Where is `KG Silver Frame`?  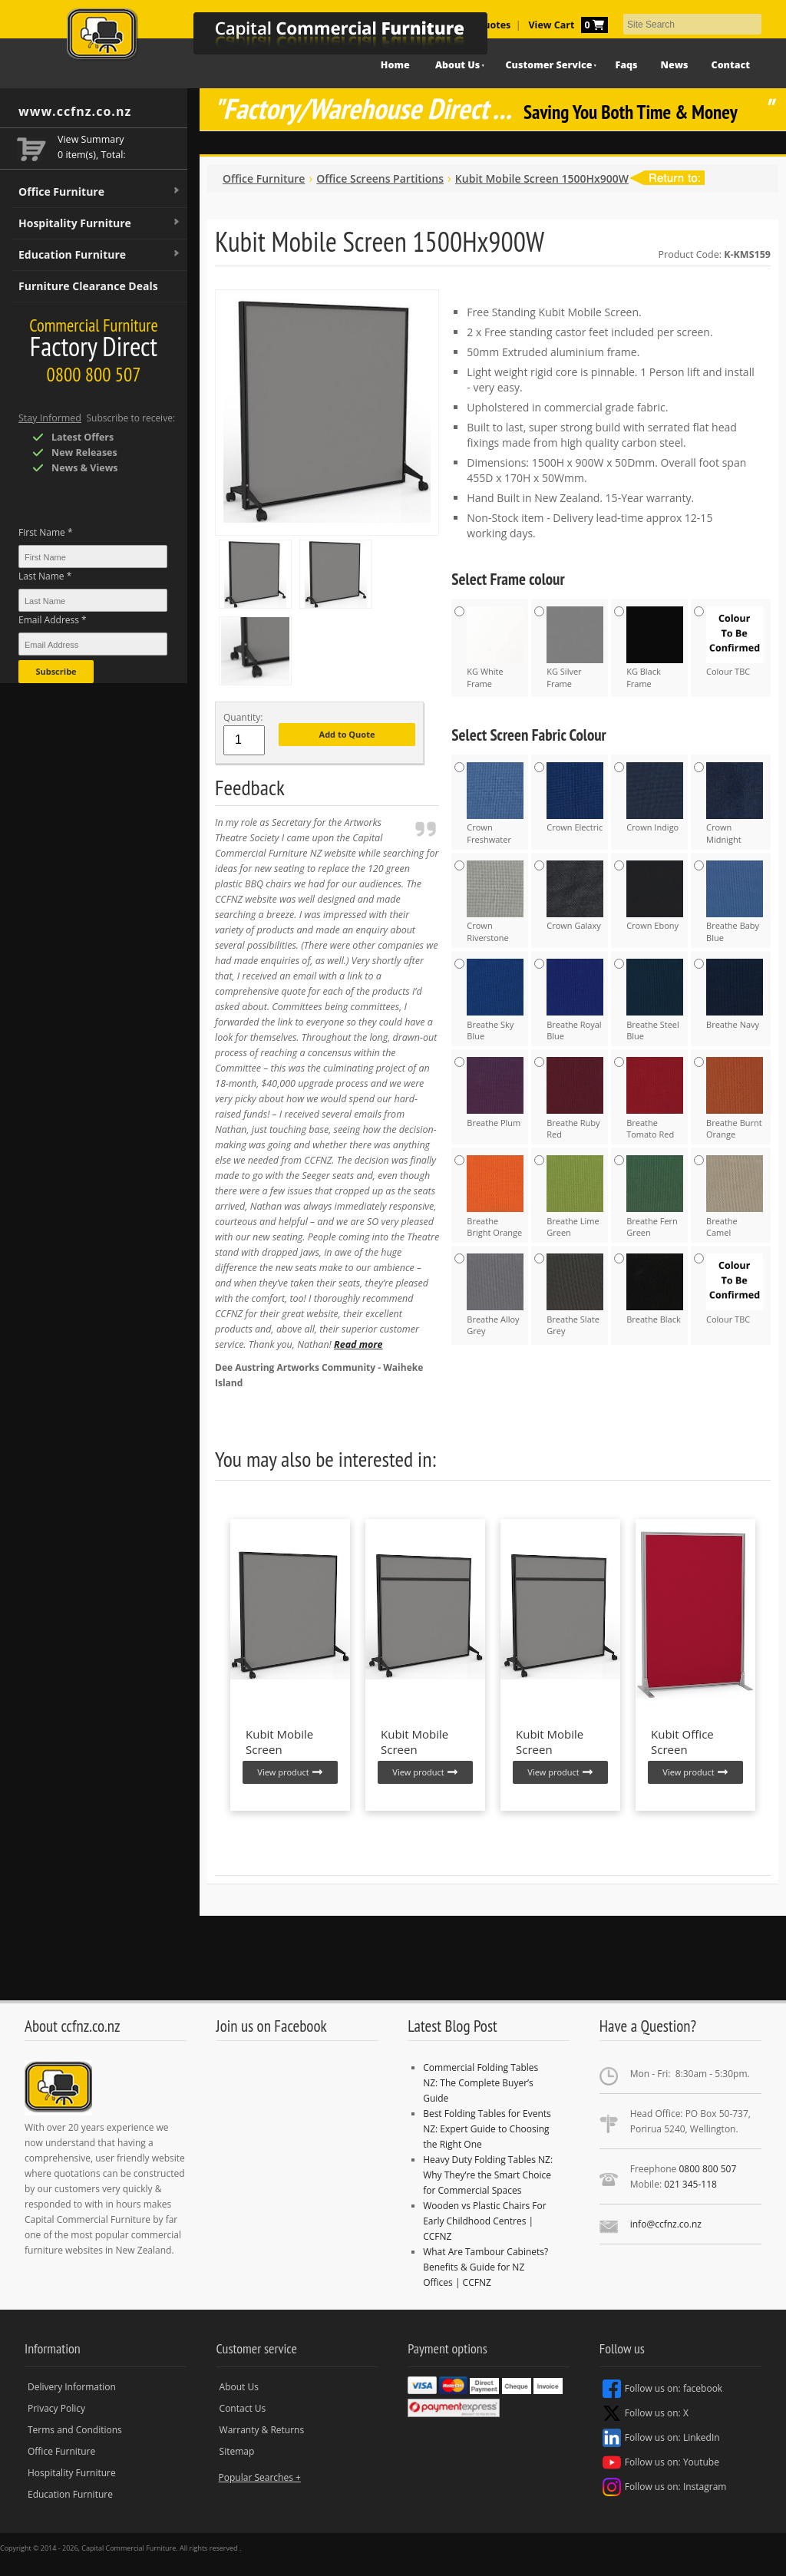
KG Silver Frame is located at coordinates (575, 647).